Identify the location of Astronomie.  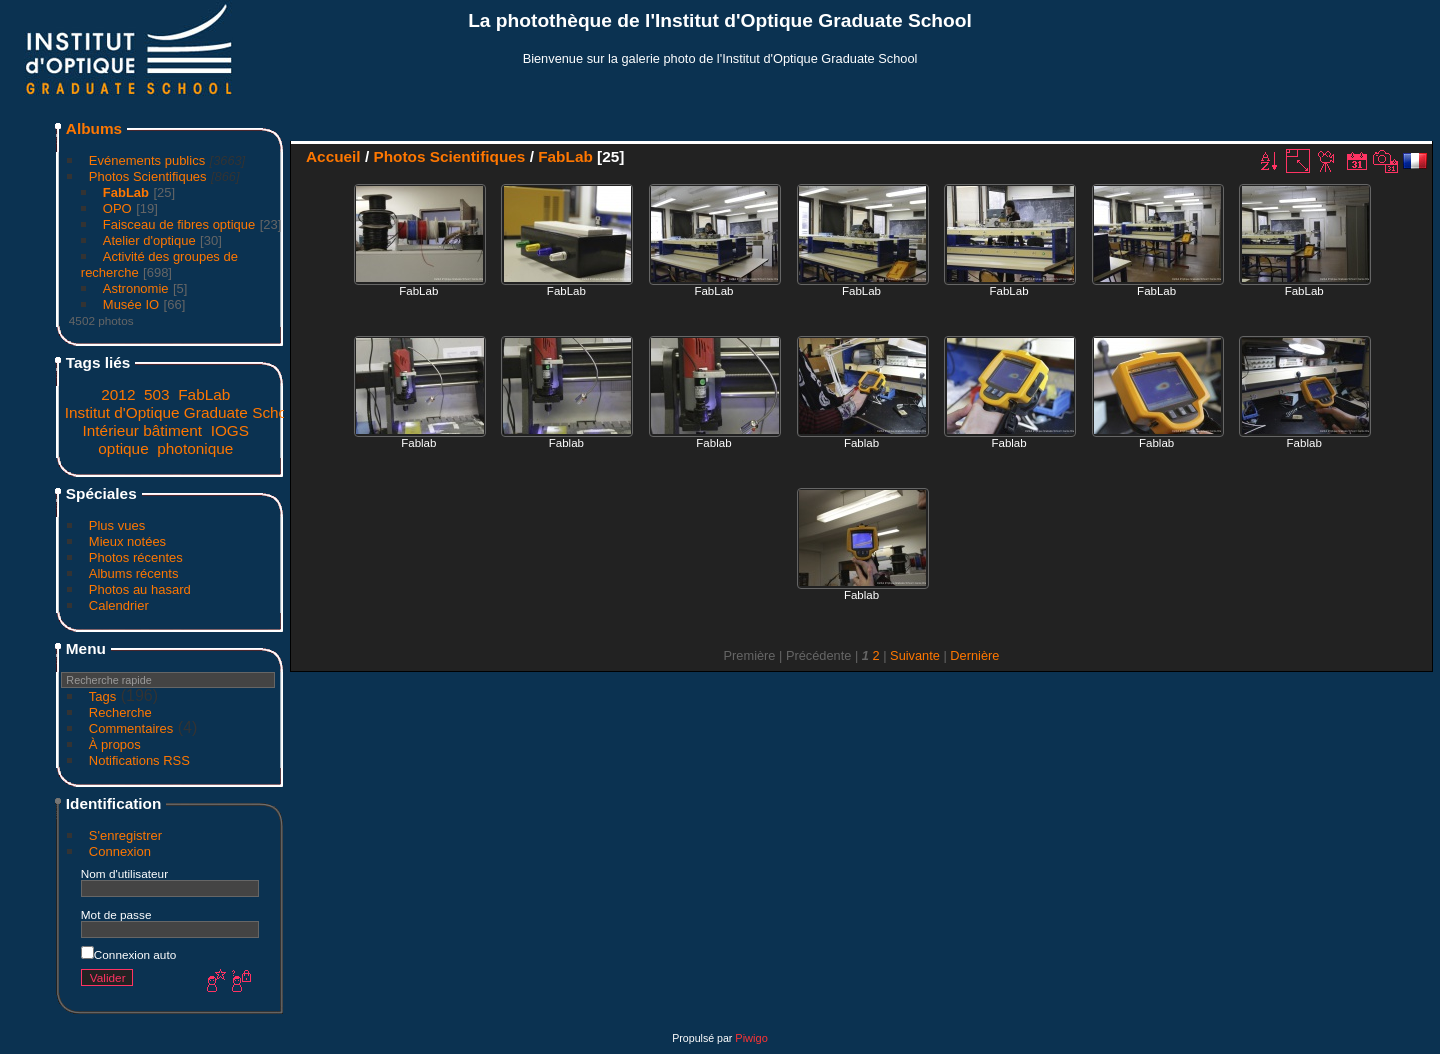
(136, 288).